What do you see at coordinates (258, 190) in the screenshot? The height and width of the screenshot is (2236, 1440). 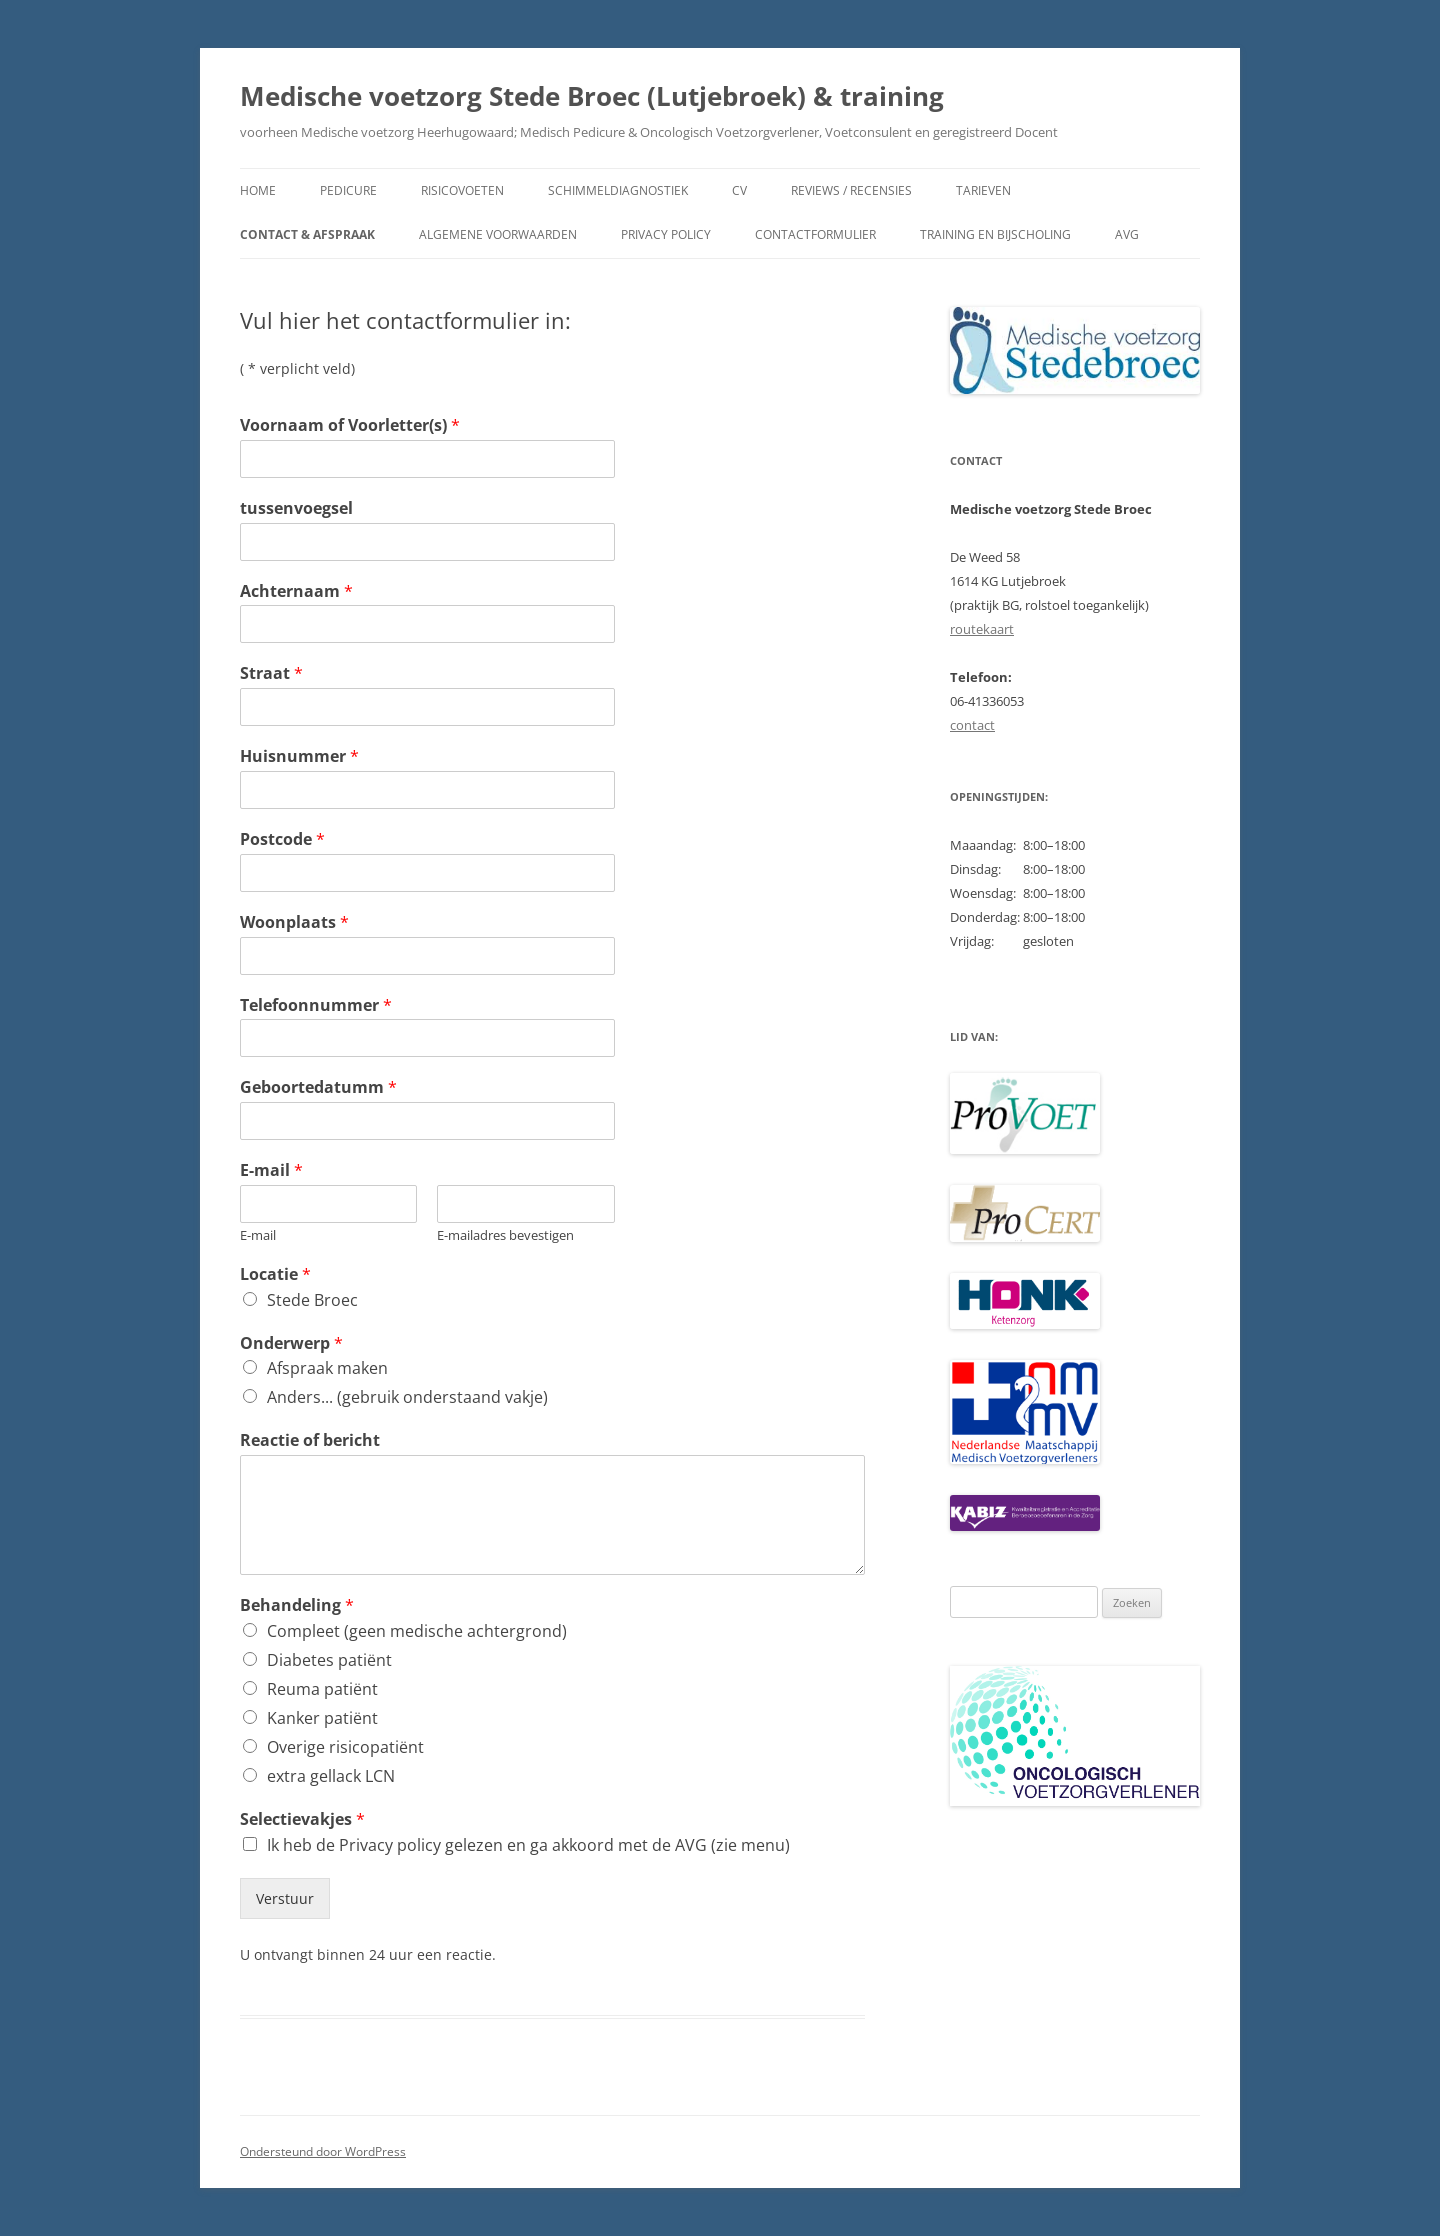 I see `Home` at bounding box center [258, 190].